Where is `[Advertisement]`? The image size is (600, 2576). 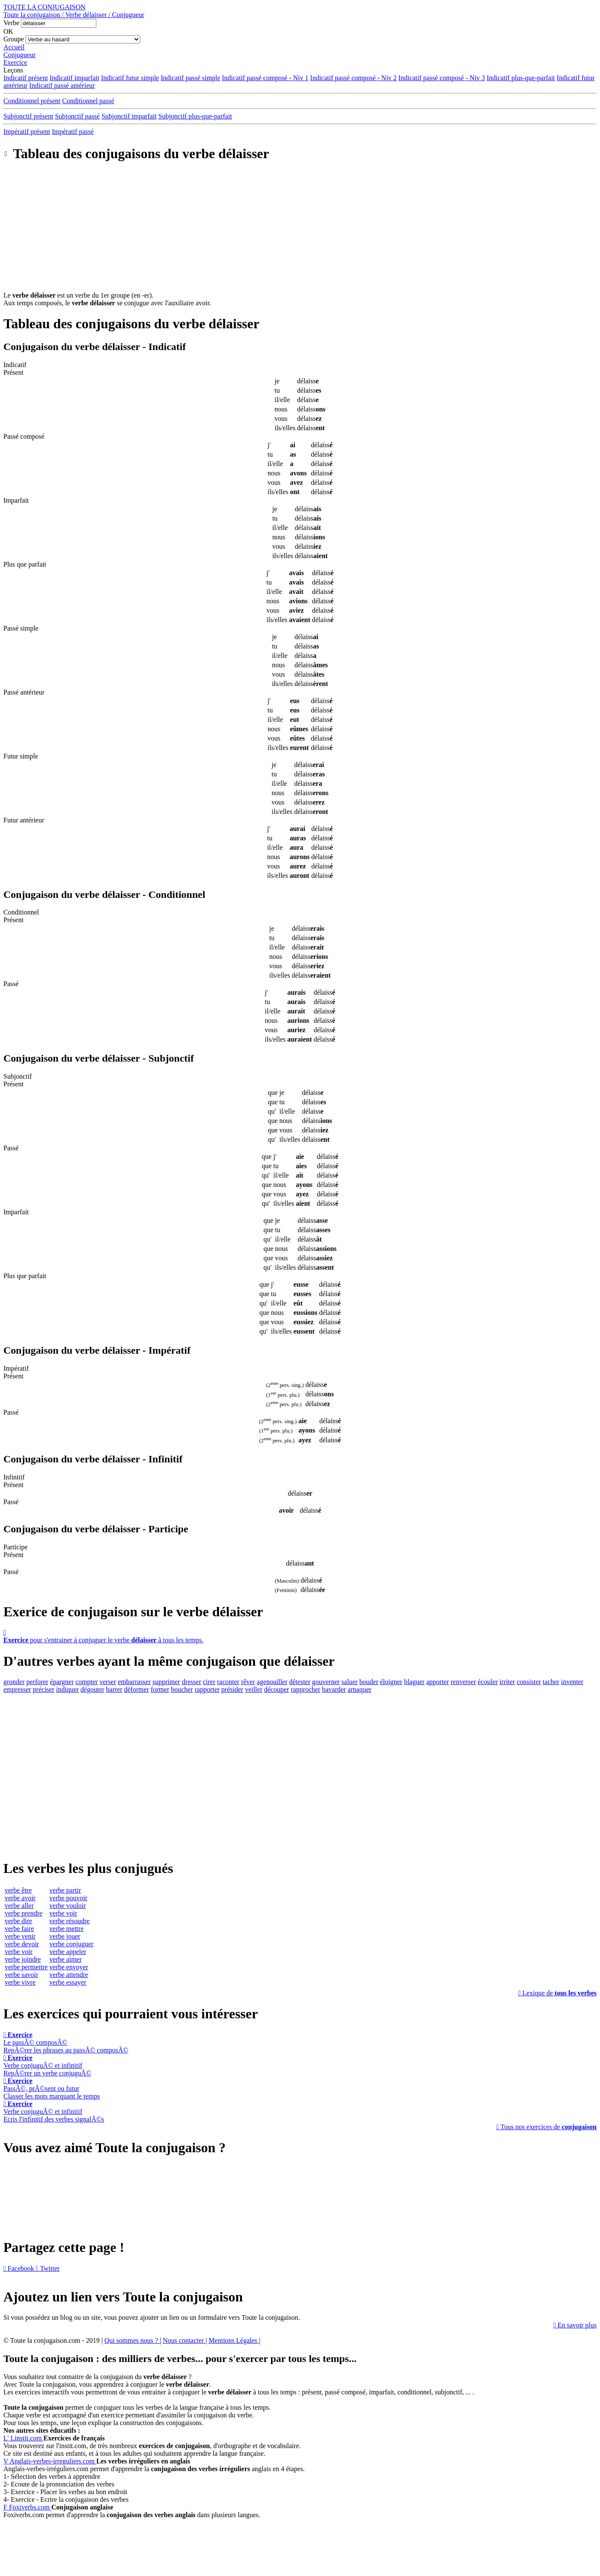
[Advertisement] is located at coordinates (300, 232).